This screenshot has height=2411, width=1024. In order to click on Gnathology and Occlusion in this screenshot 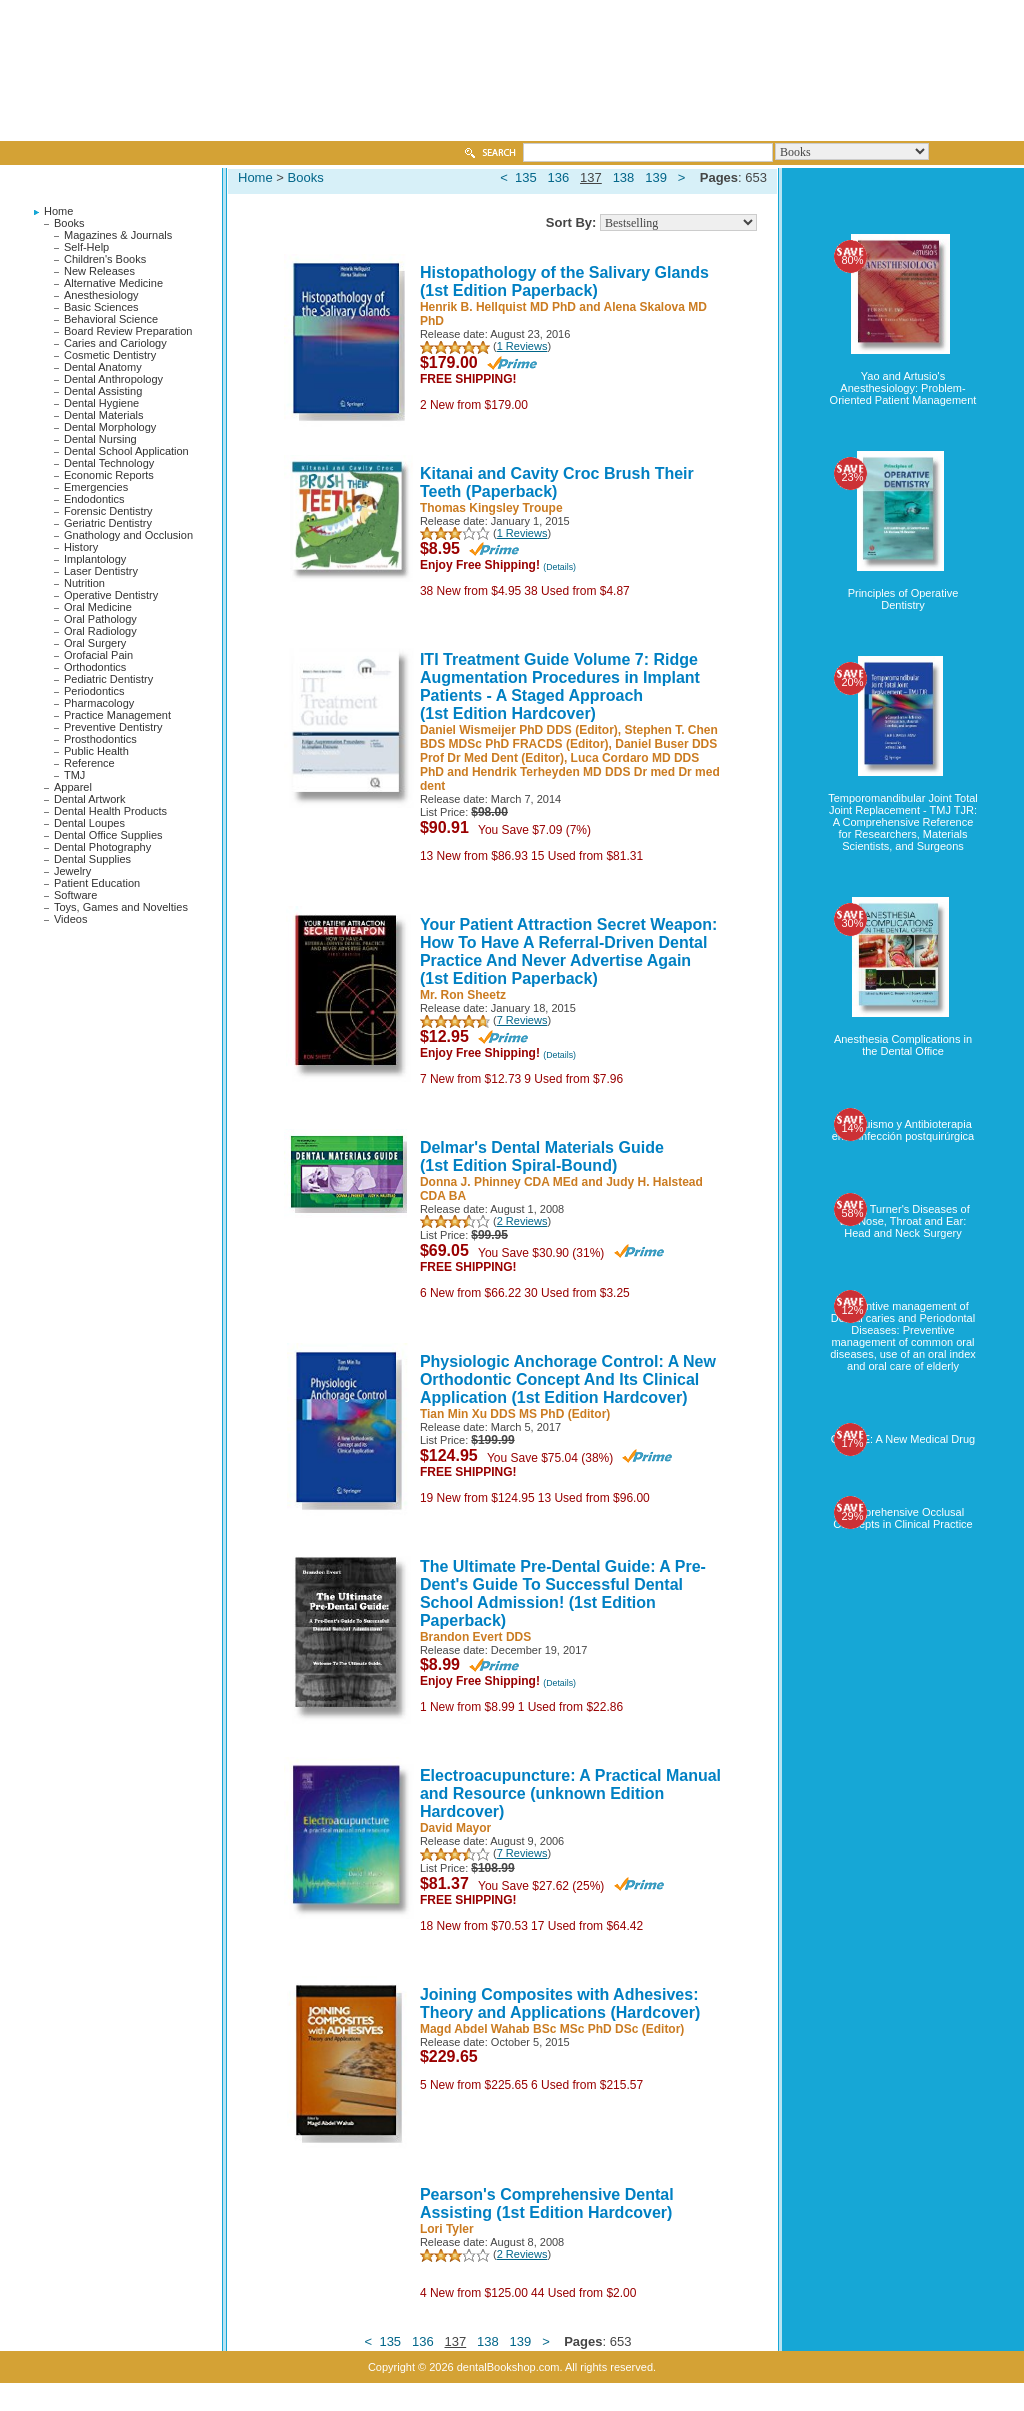, I will do `click(128, 535)`.